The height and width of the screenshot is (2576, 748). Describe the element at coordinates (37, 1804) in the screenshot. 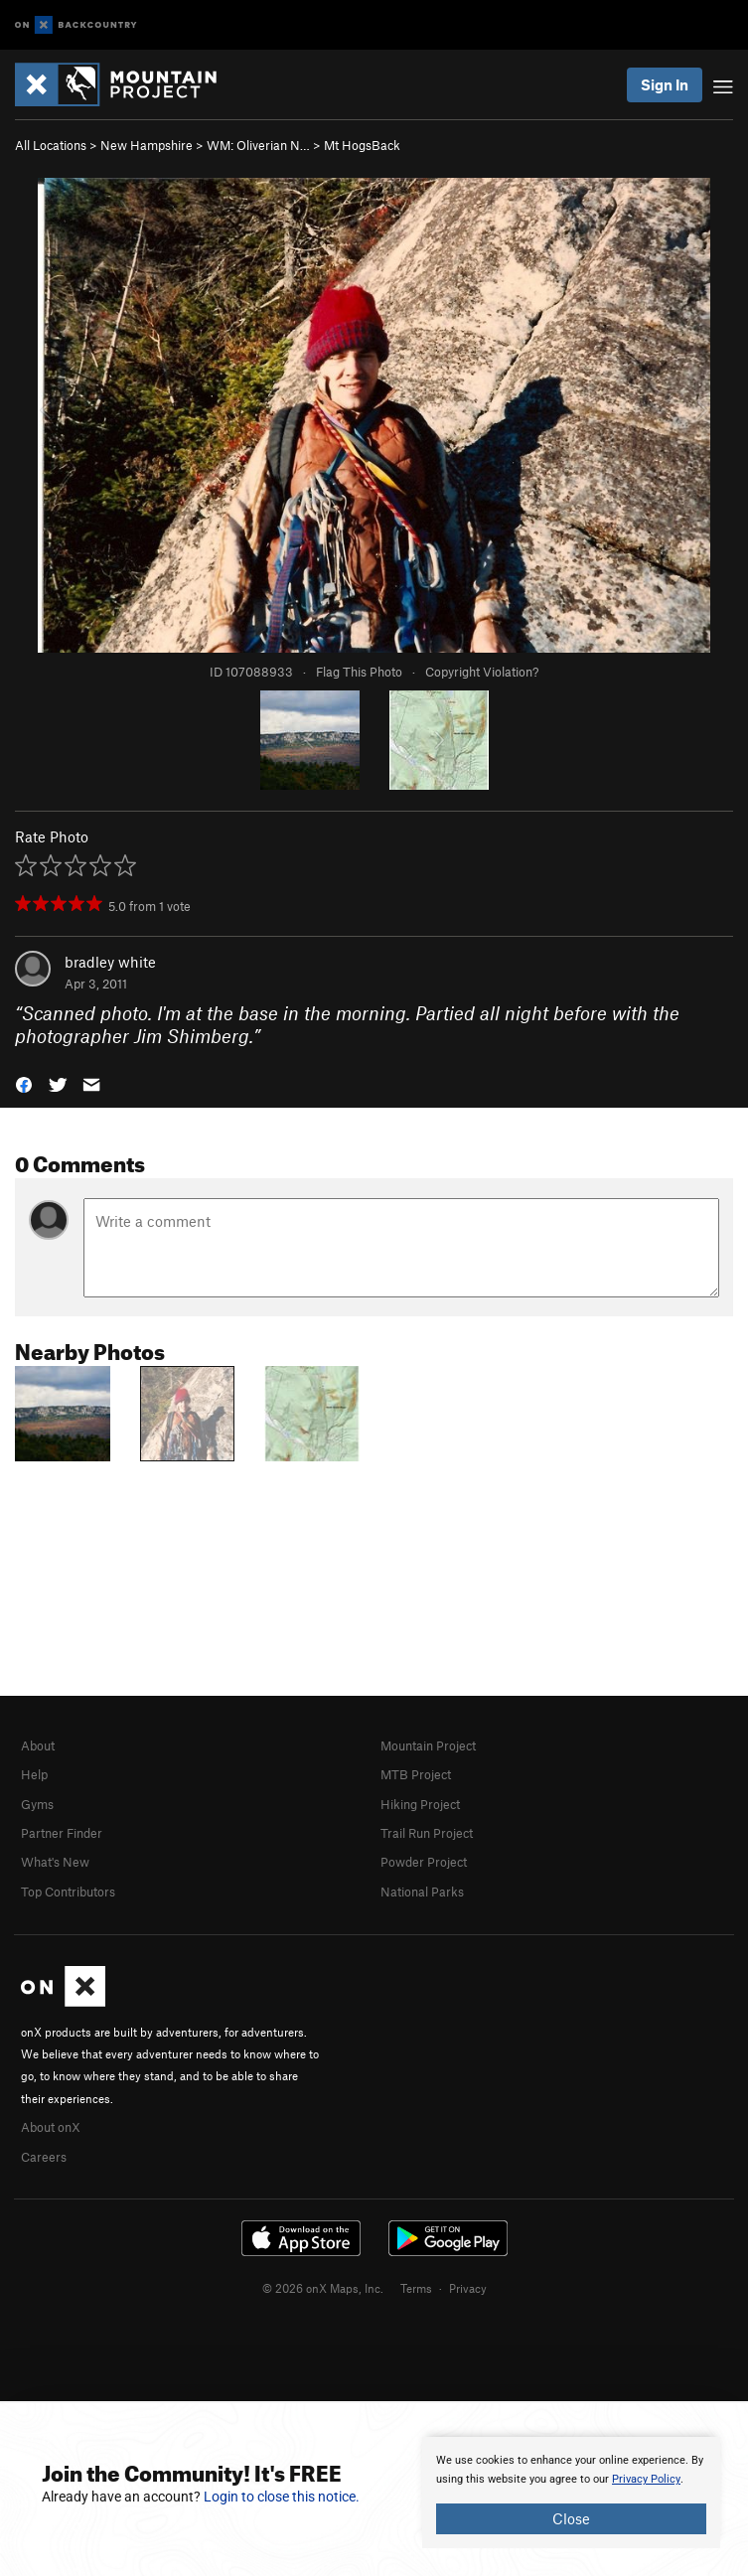

I see `Gyms` at that location.